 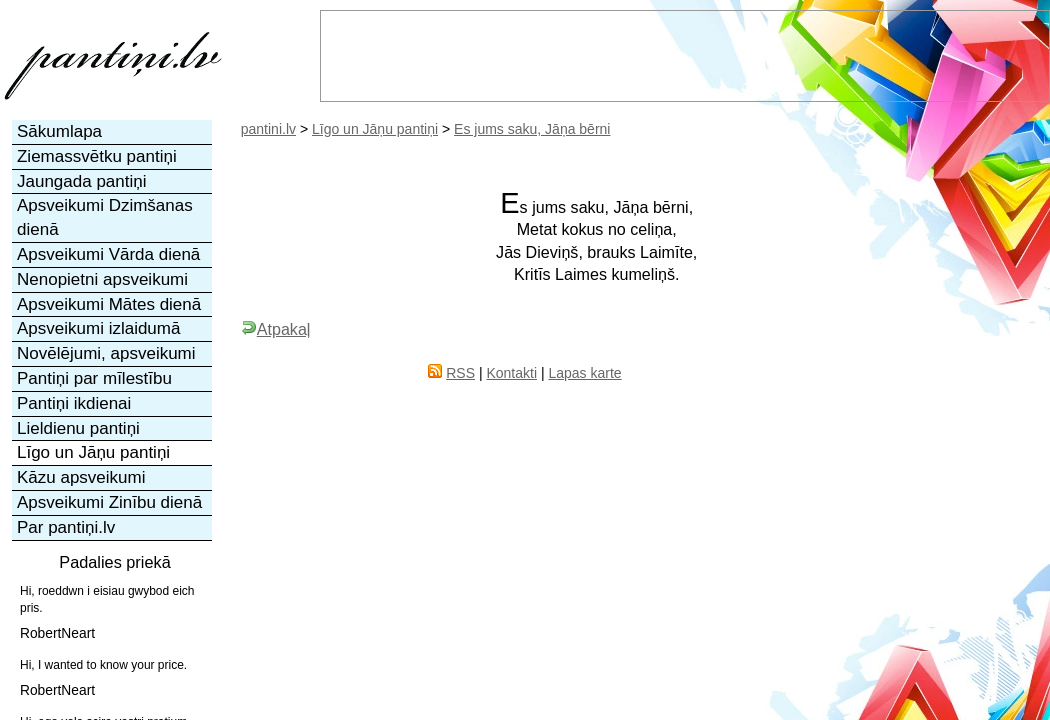 I want to click on Novēlējumi, apsveikumi, so click(x=106, y=353).